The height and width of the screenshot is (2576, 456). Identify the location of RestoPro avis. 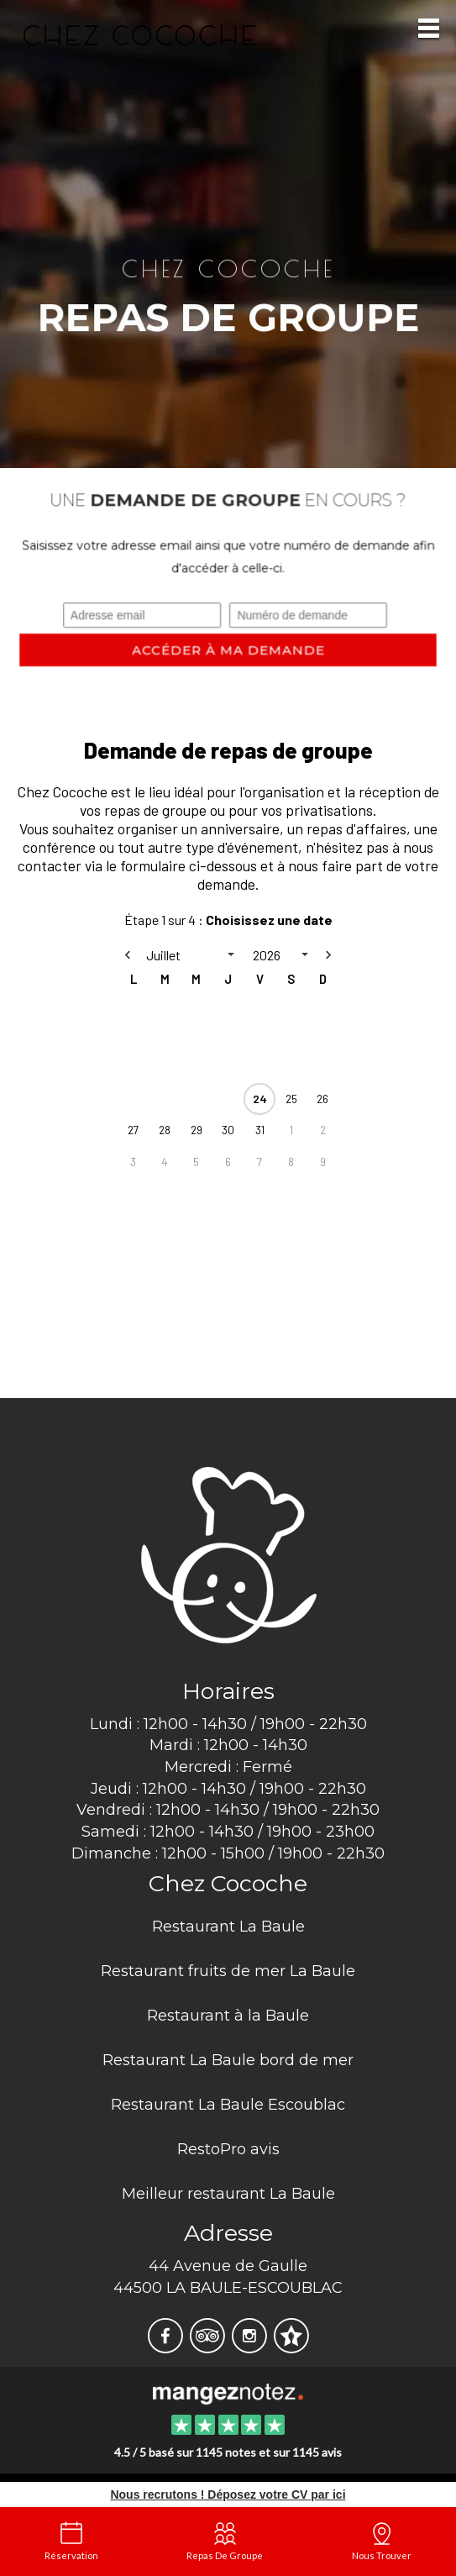
(228, 2149).